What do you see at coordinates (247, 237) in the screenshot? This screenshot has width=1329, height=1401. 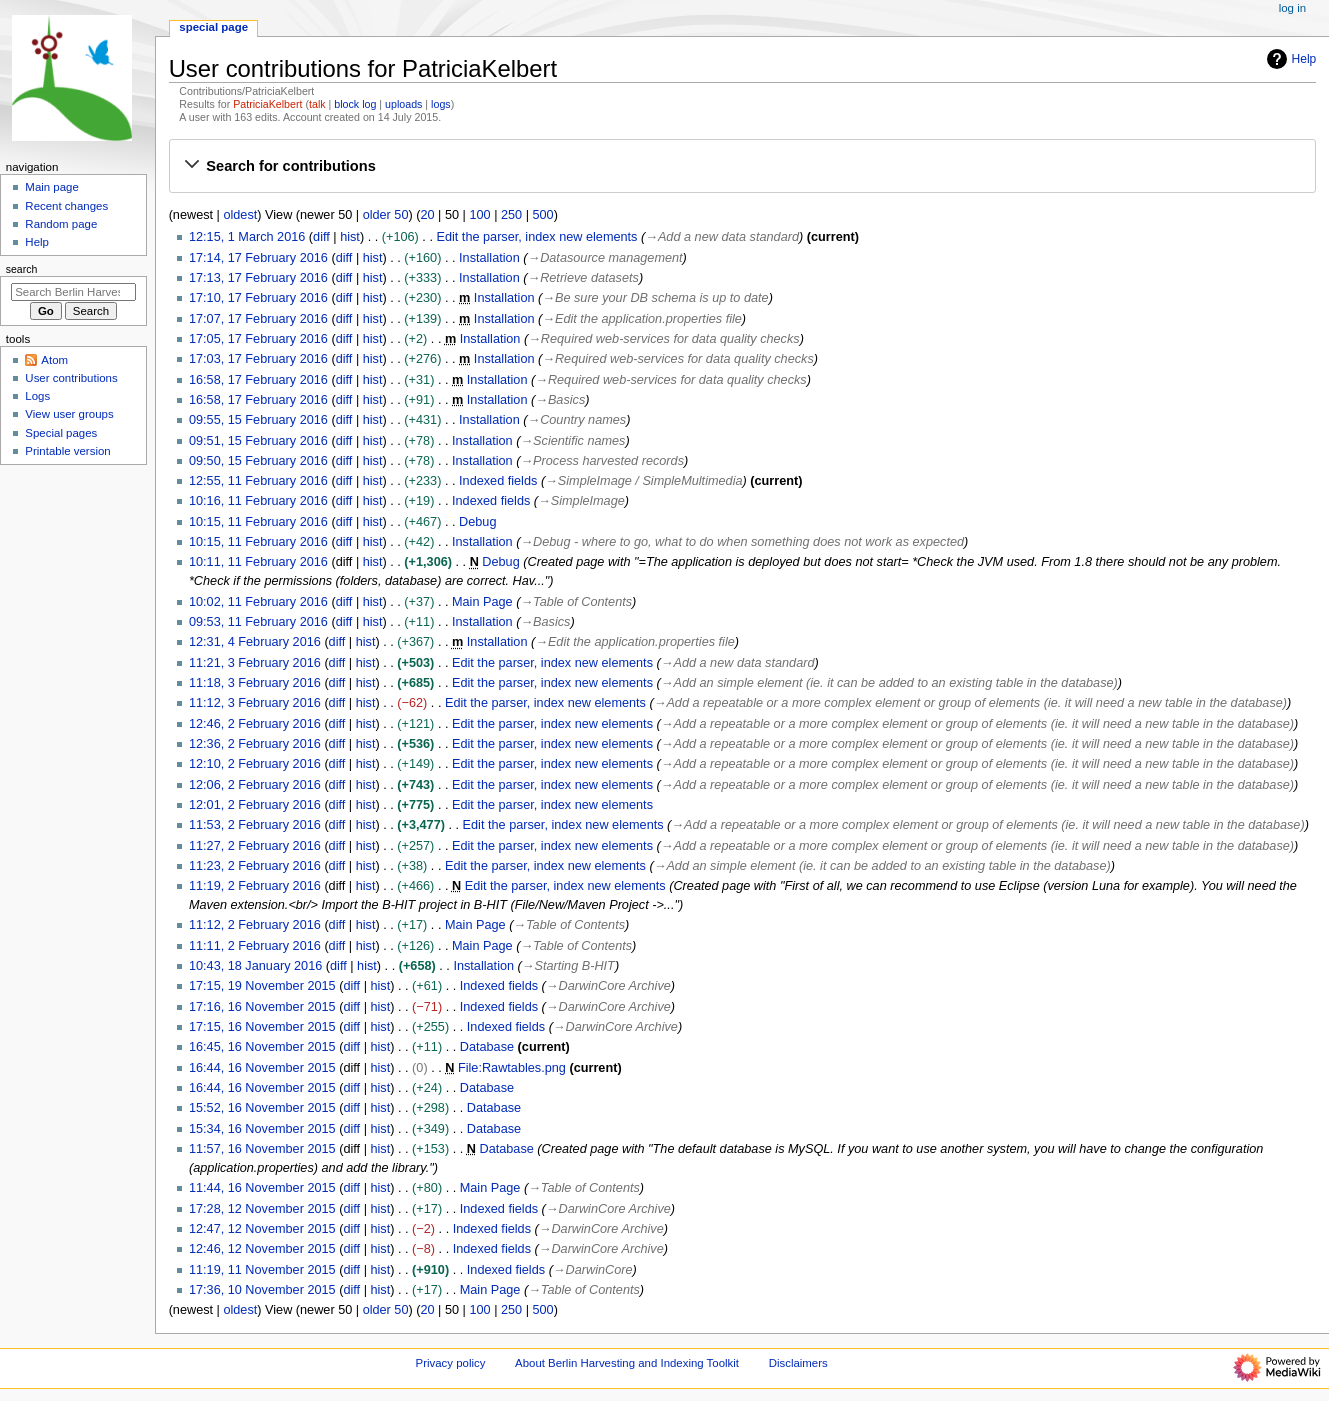 I see `12:15, 1 March 2016` at bounding box center [247, 237].